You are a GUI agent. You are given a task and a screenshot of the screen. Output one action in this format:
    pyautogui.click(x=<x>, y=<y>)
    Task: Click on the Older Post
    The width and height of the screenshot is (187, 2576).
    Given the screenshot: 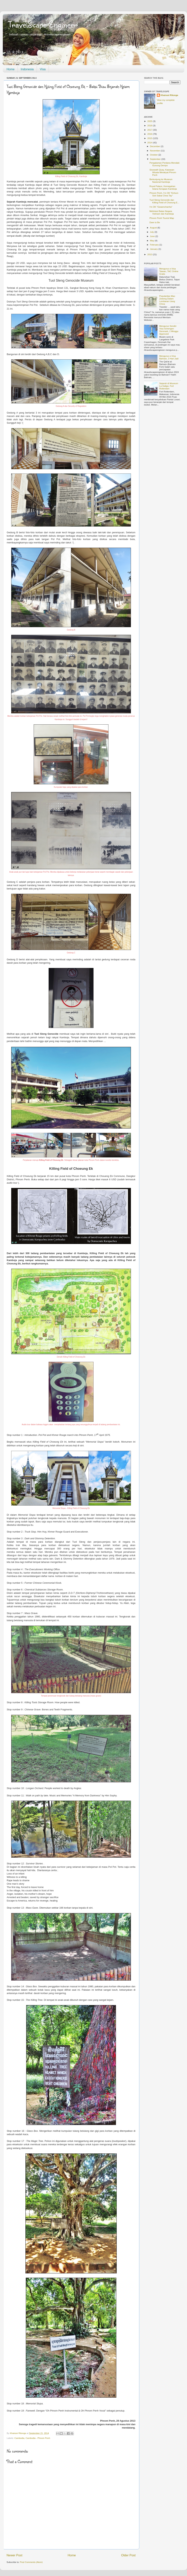 What is the action you would take?
    pyautogui.click(x=128, y=2555)
    